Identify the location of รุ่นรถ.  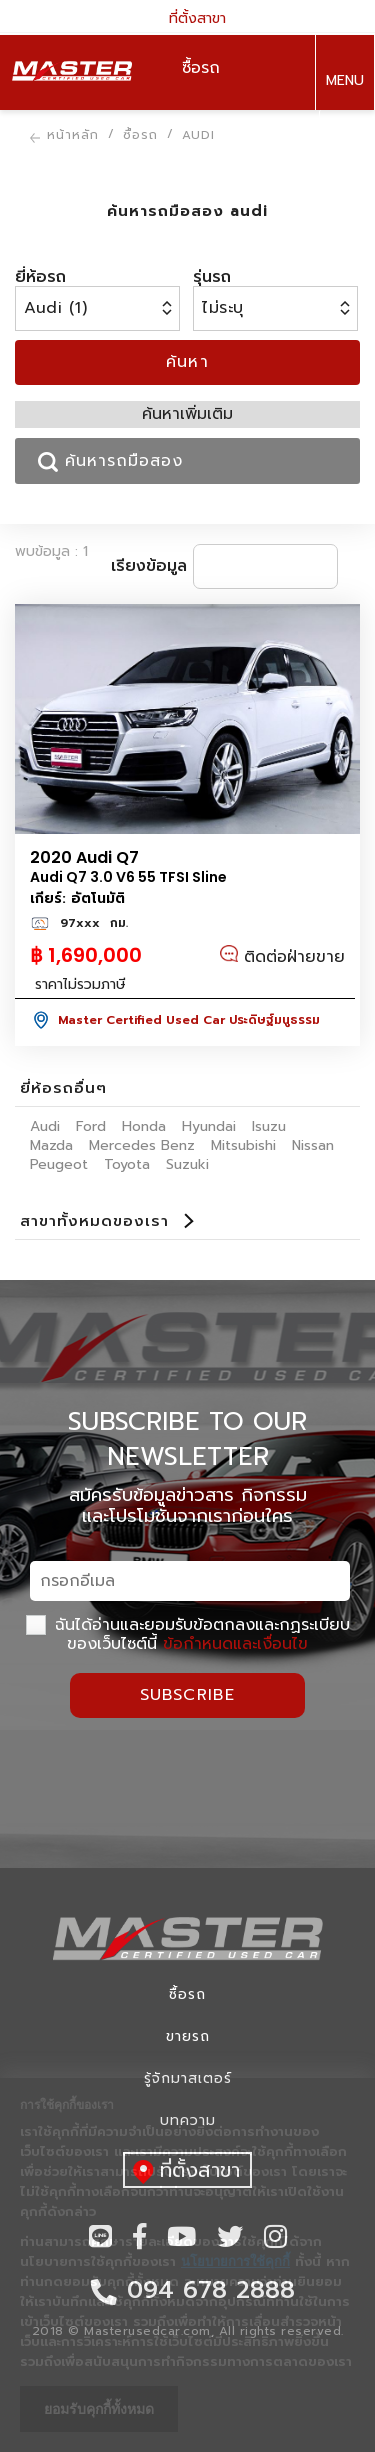
(212, 277).